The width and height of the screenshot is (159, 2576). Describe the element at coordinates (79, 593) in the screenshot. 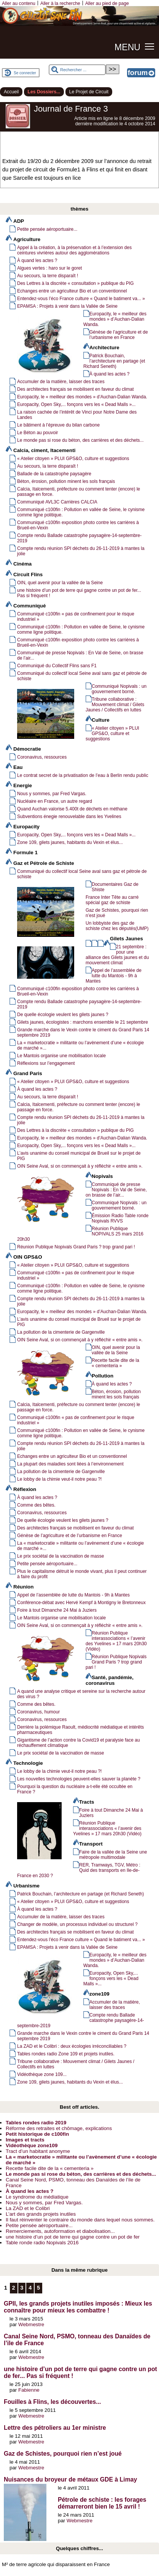

I see `une histoire d’un pot de terre qui gagne contre un pot de fer... Pas si fréquent !` at that location.